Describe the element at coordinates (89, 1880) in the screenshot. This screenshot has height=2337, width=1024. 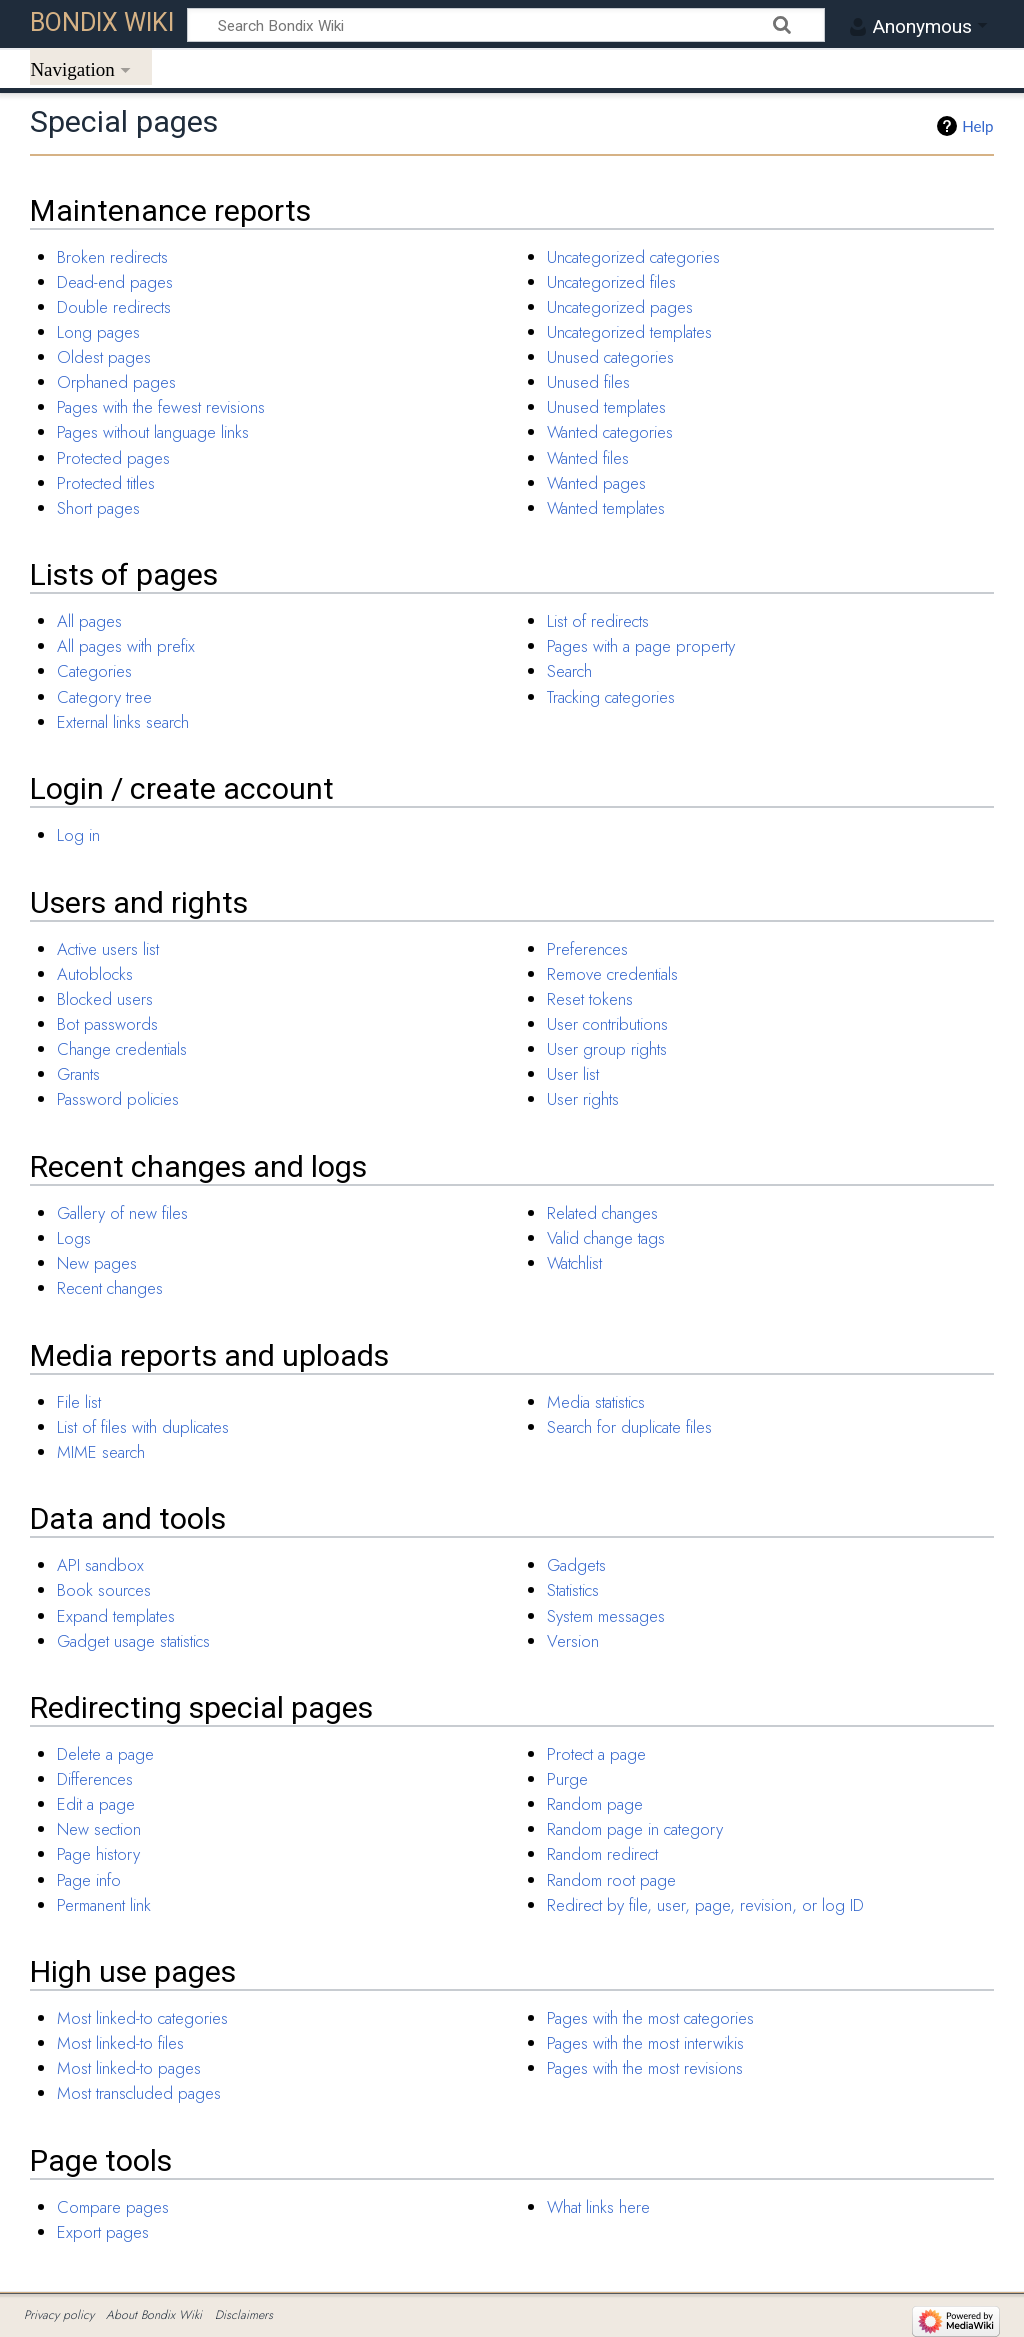
I see `Page info` at that location.